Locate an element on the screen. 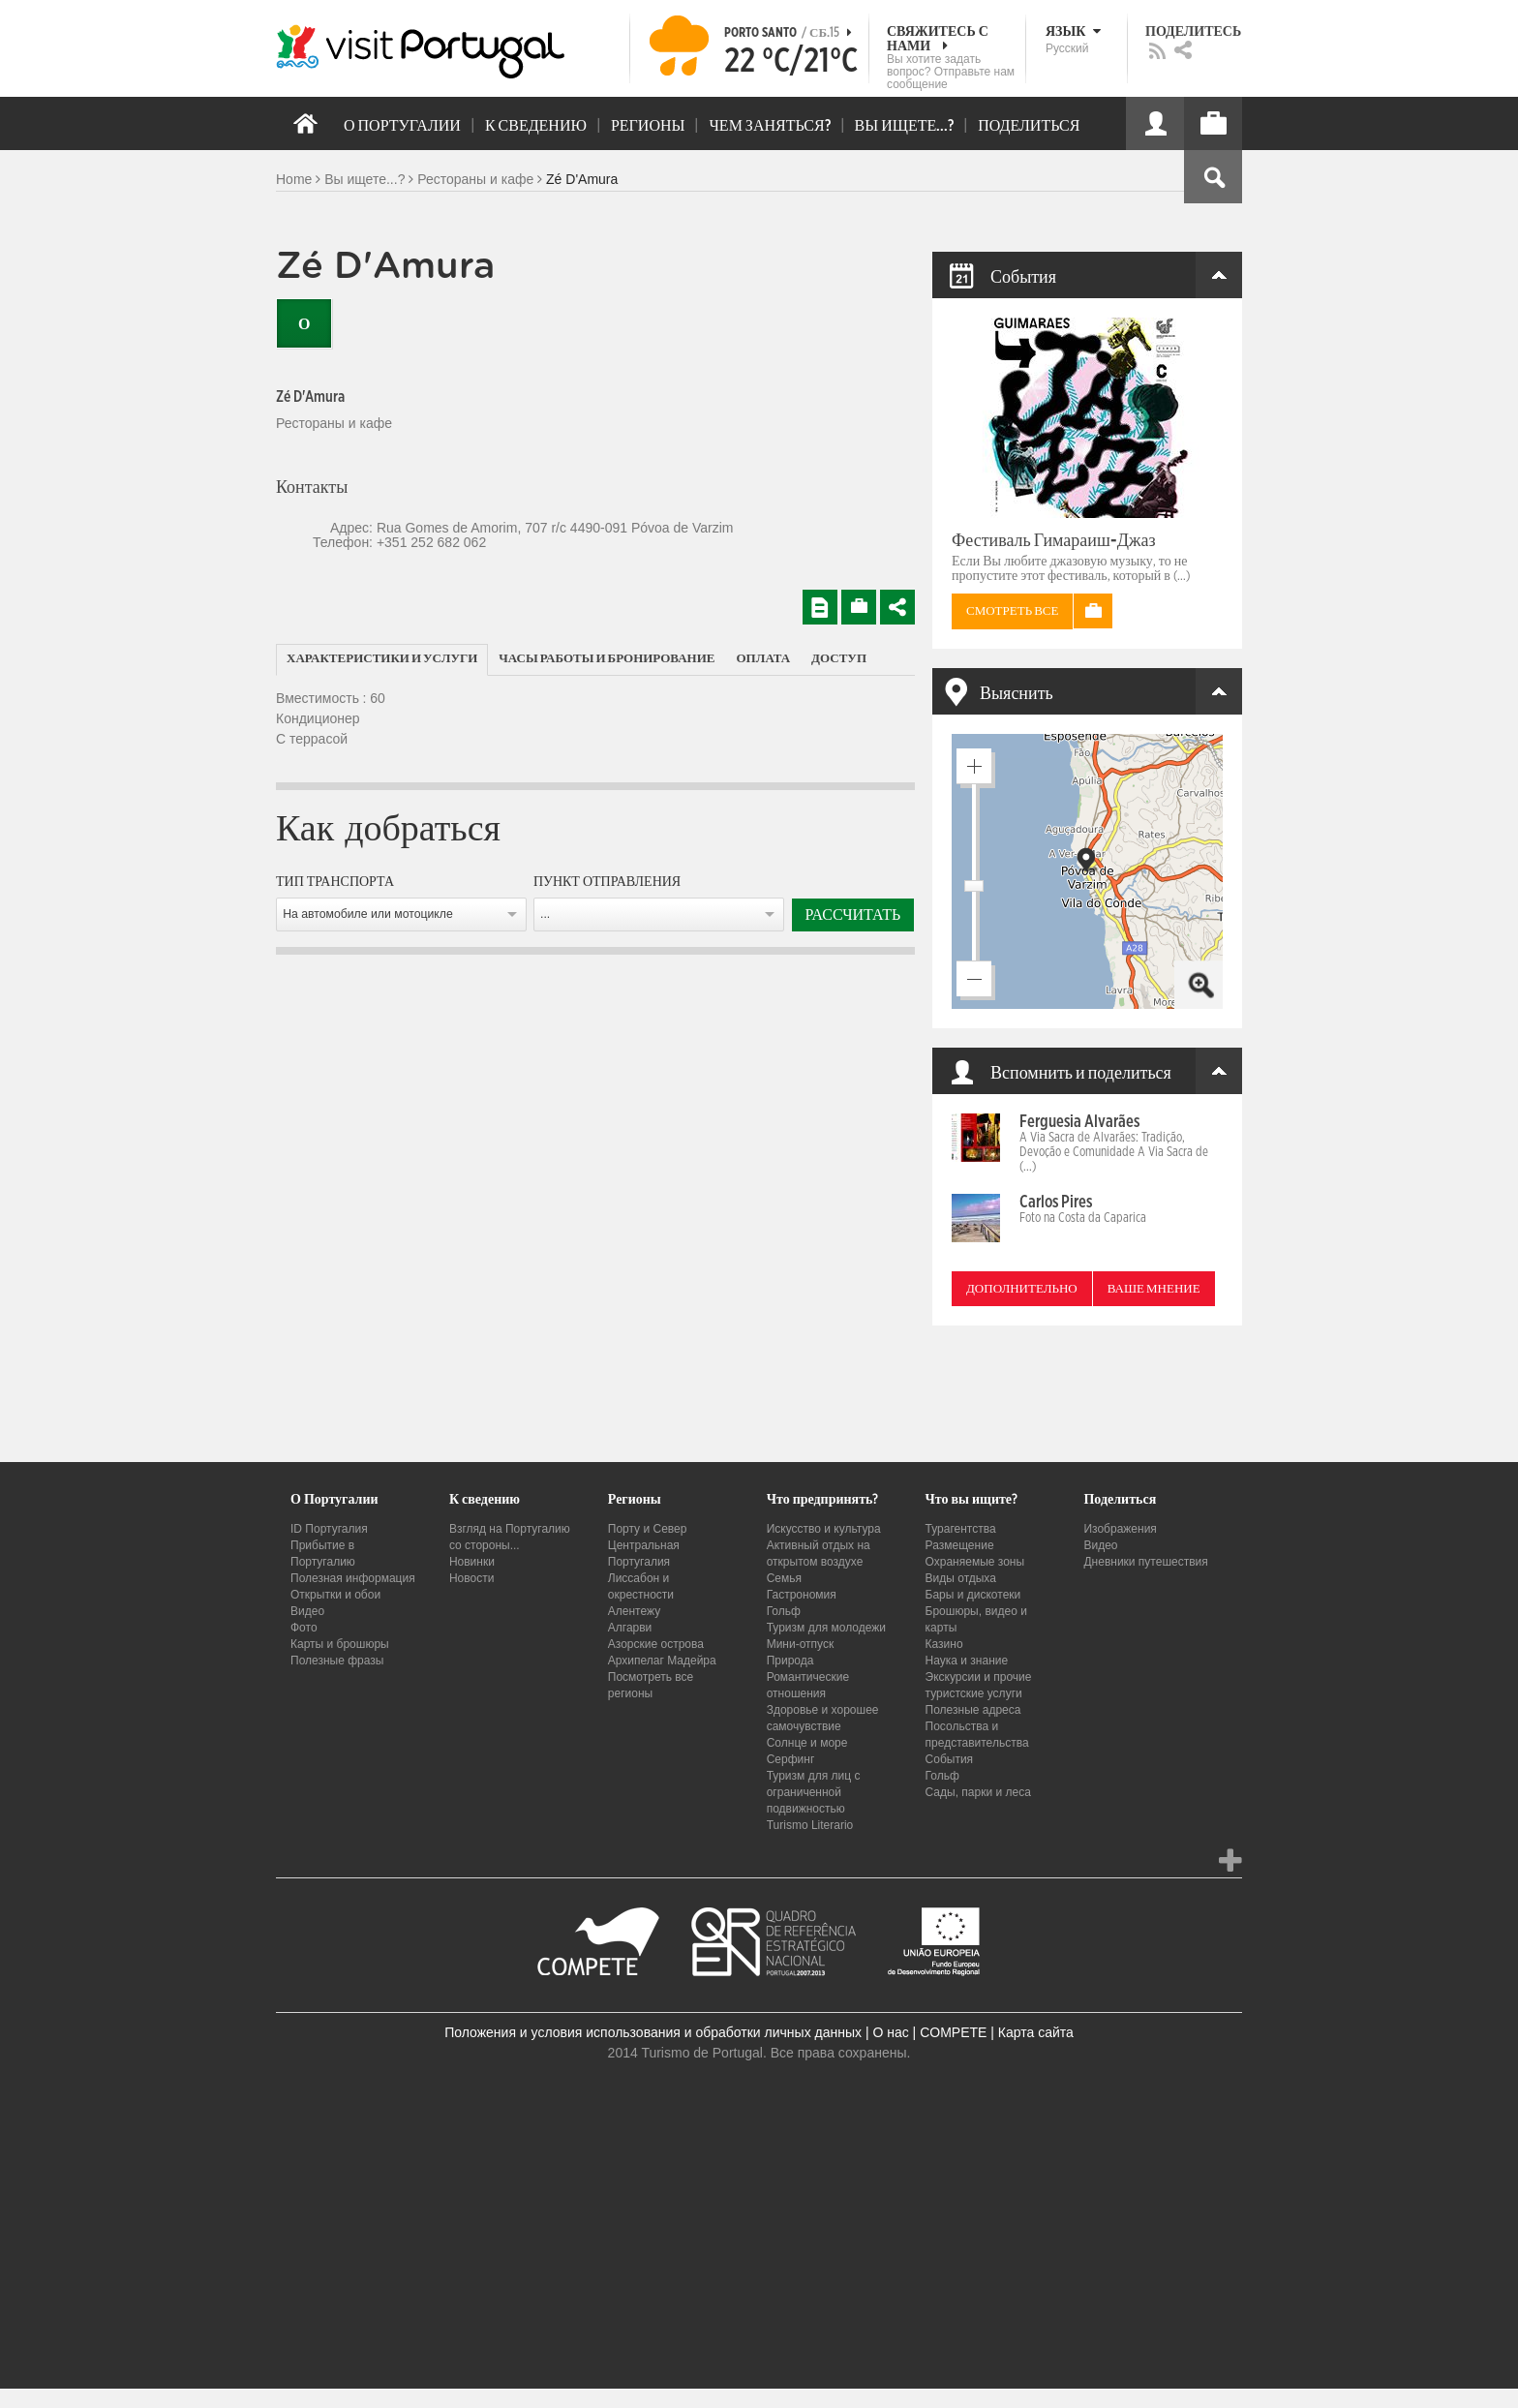 The width and height of the screenshot is (1518, 2408). Туризм для молодежи is located at coordinates (826, 1627).